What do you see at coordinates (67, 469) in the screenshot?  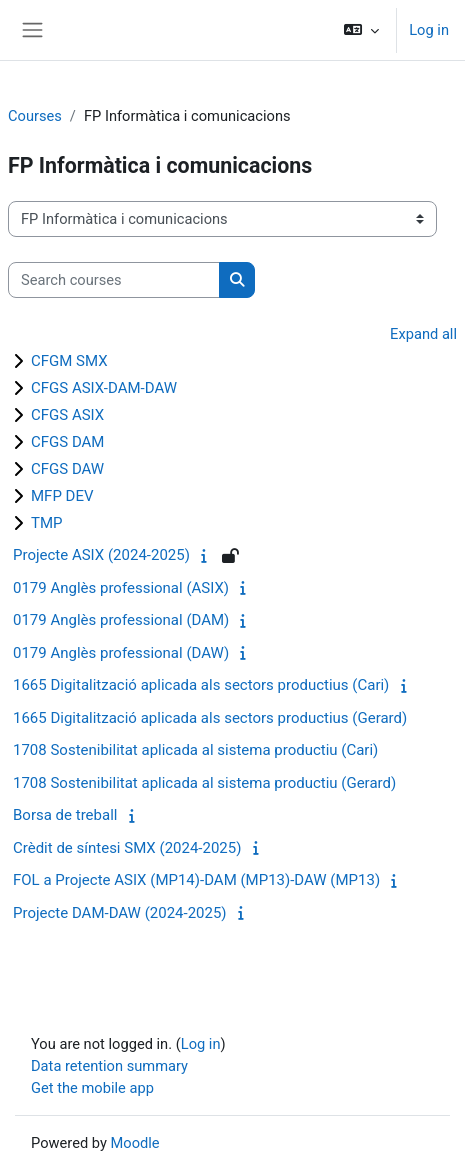 I see `CFGS DAW` at bounding box center [67, 469].